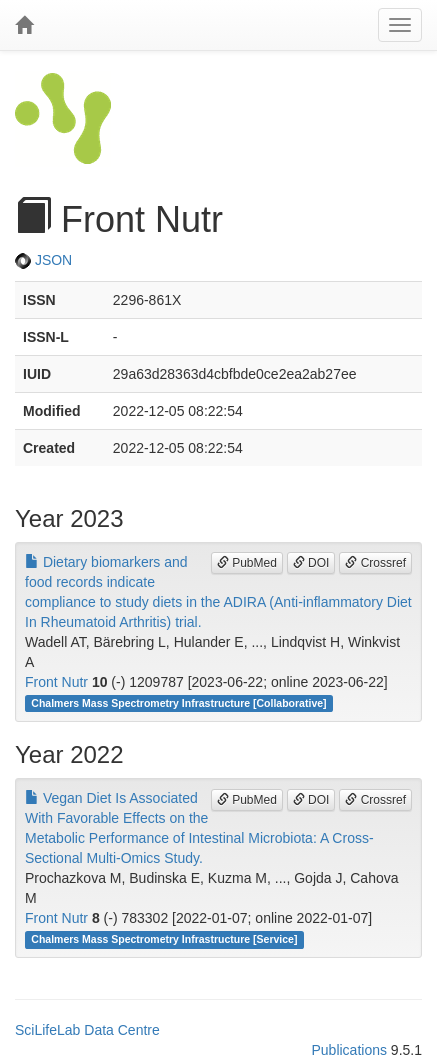 This screenshot has width=437, height=1060. Describe the element at coordinates (178, 703) in the screenshot. I see `Chalmers Mass Spectrometry Infrastructure [Collaborative]` at that location.